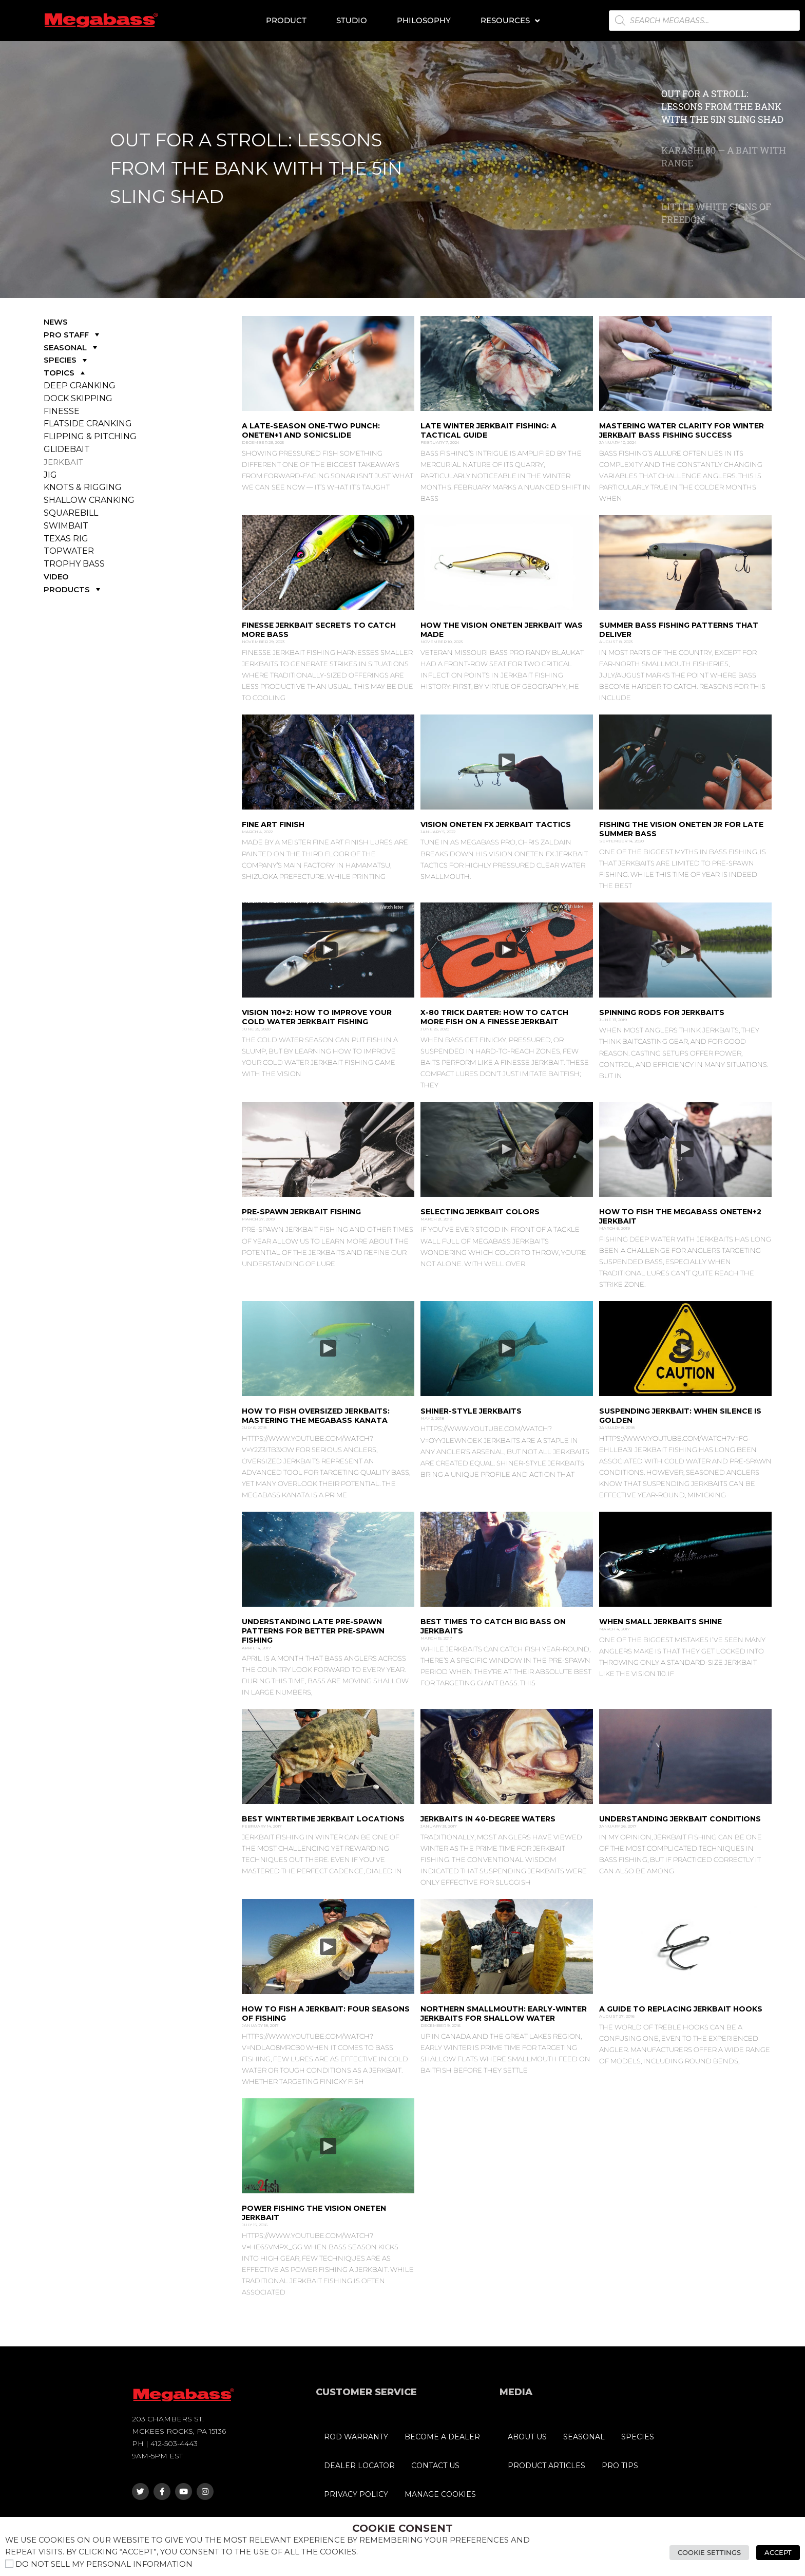  I want to click on TEXAS RIG, so click(66, 538).